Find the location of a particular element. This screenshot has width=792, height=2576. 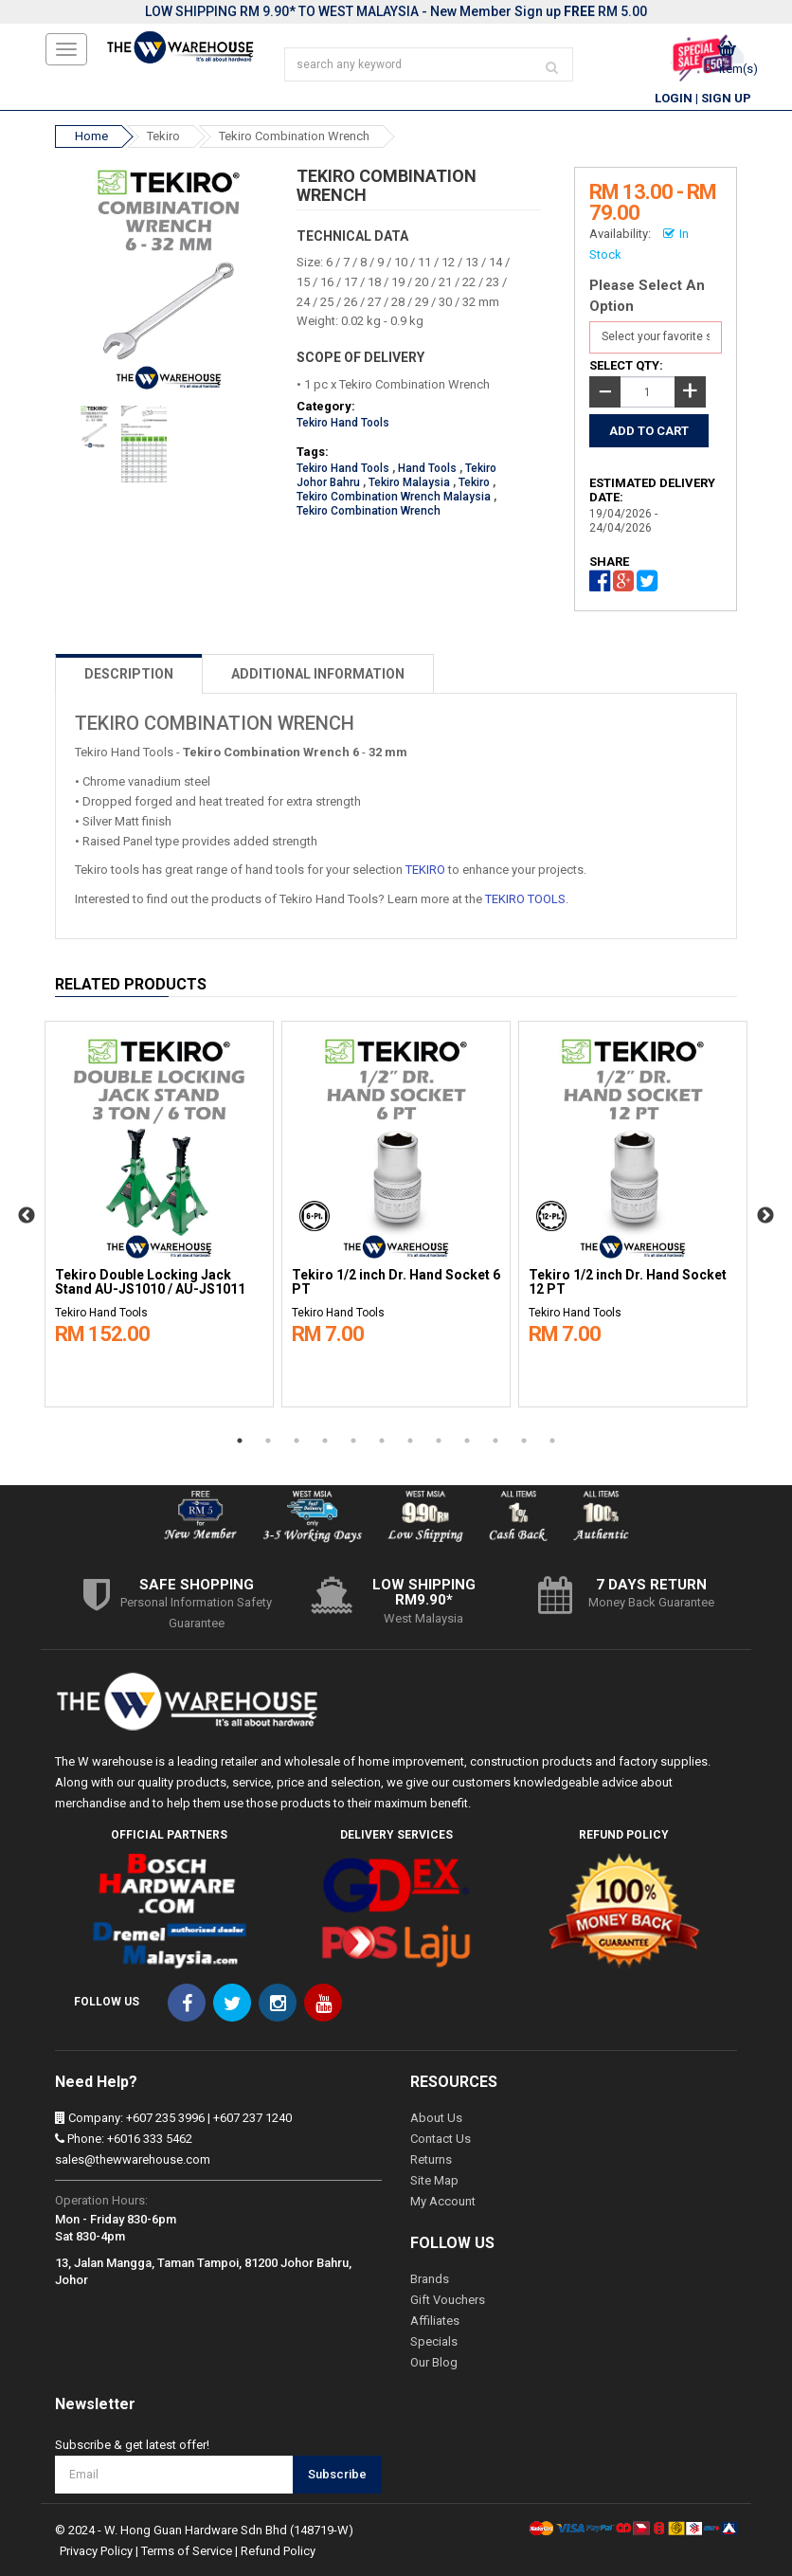

[option] is located at coordinates (159, 1209).